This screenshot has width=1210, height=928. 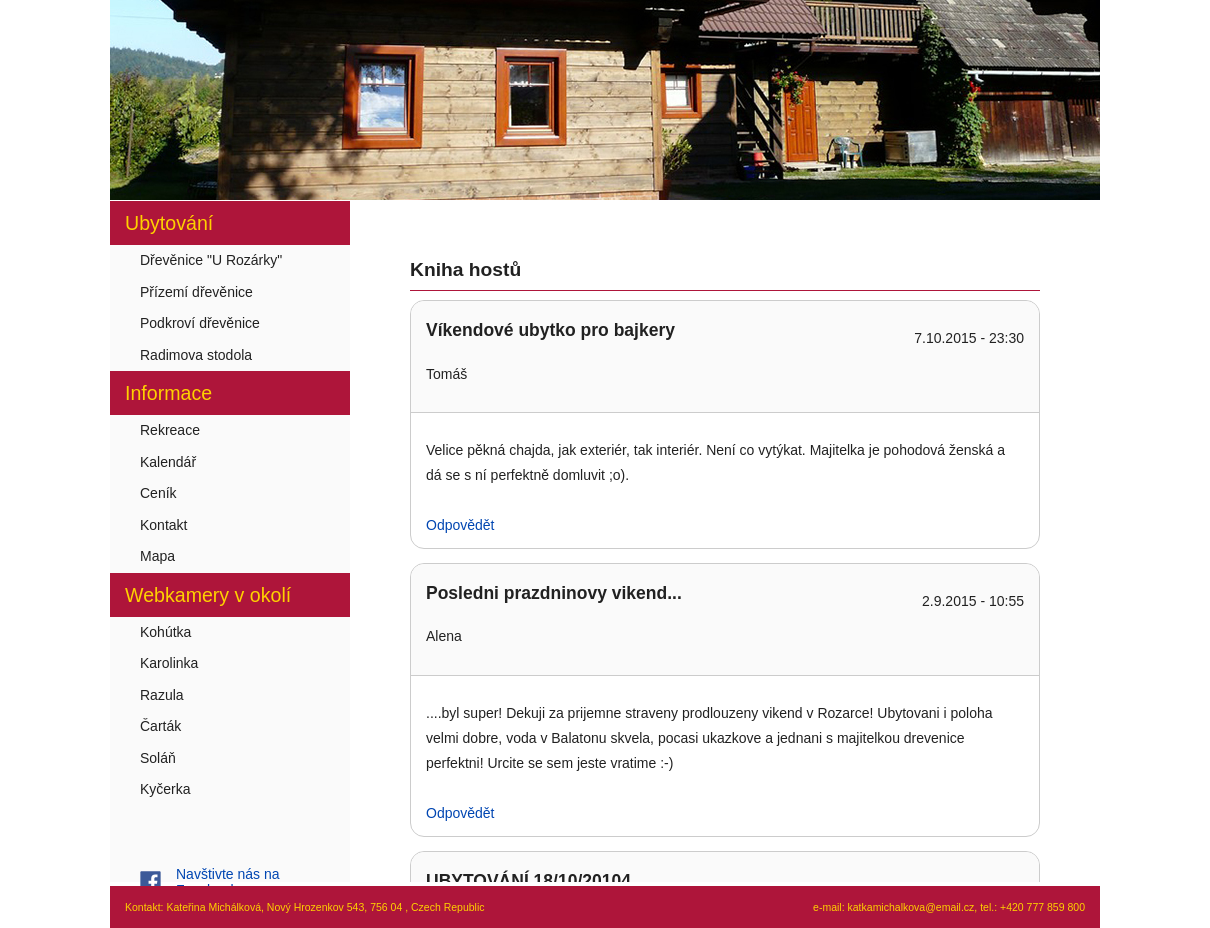 I want to click on Podkroví dřevěnice, so click(x=200, y=323).